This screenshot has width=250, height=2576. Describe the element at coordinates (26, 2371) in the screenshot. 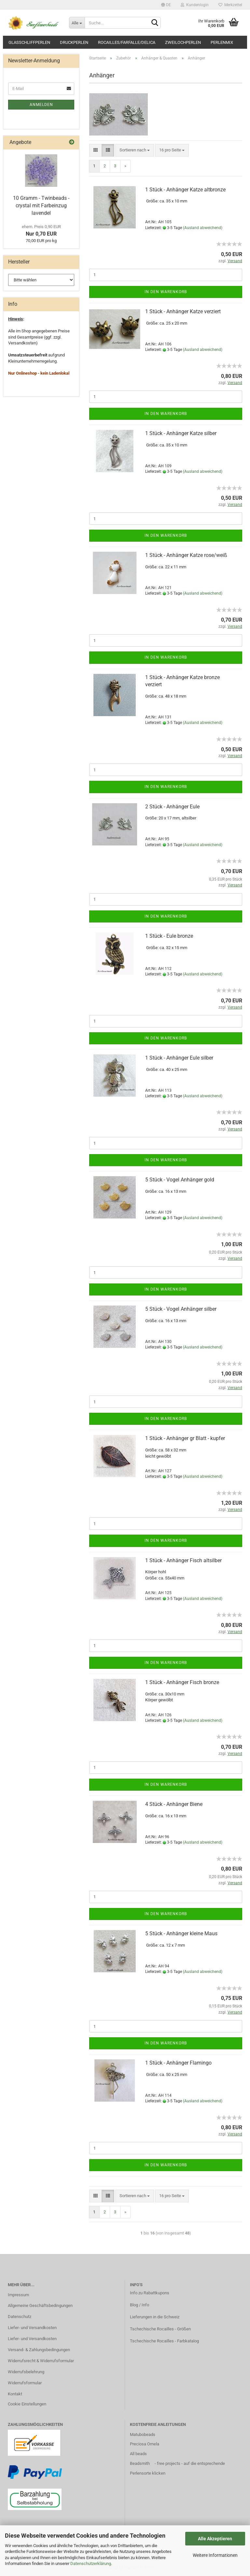

I see `Widerrufsbelehrung` at that location.